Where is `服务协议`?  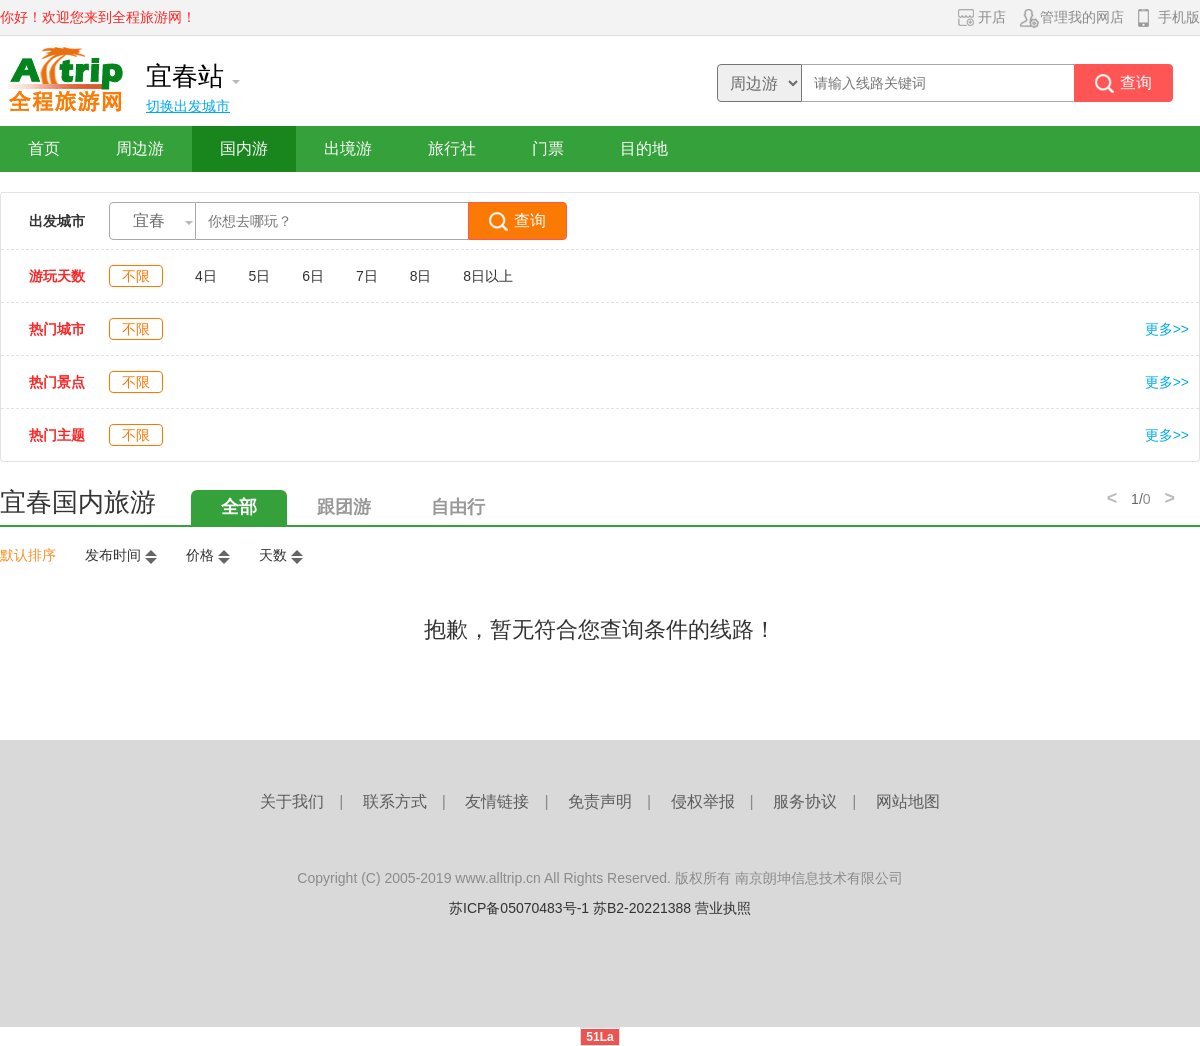
服务协议 is located at coordinates (805, 801).